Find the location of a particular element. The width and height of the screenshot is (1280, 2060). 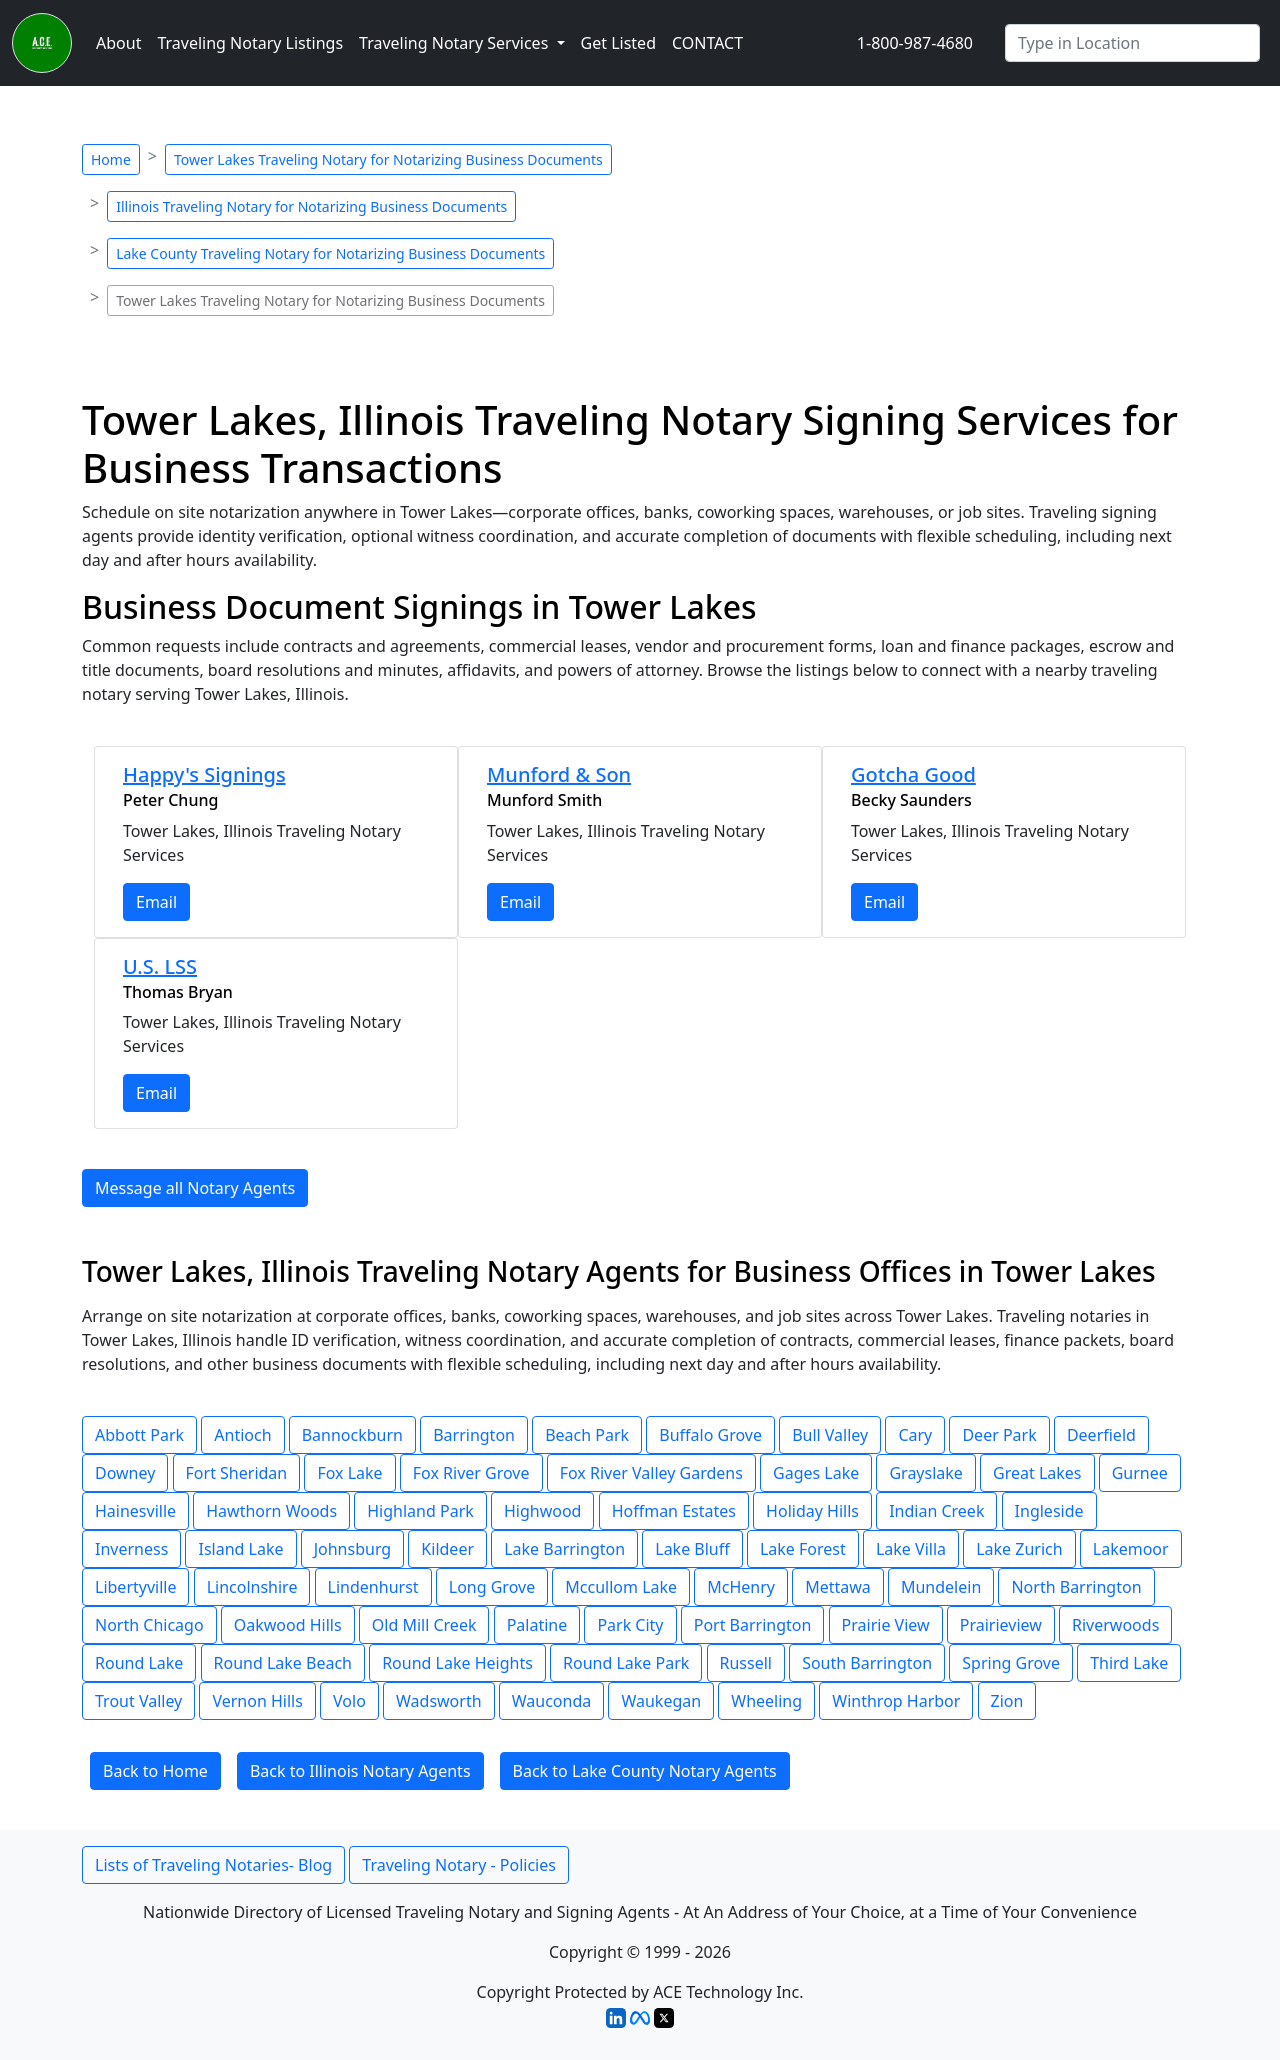

North Barrington is located at coordinates (1076, 1587).